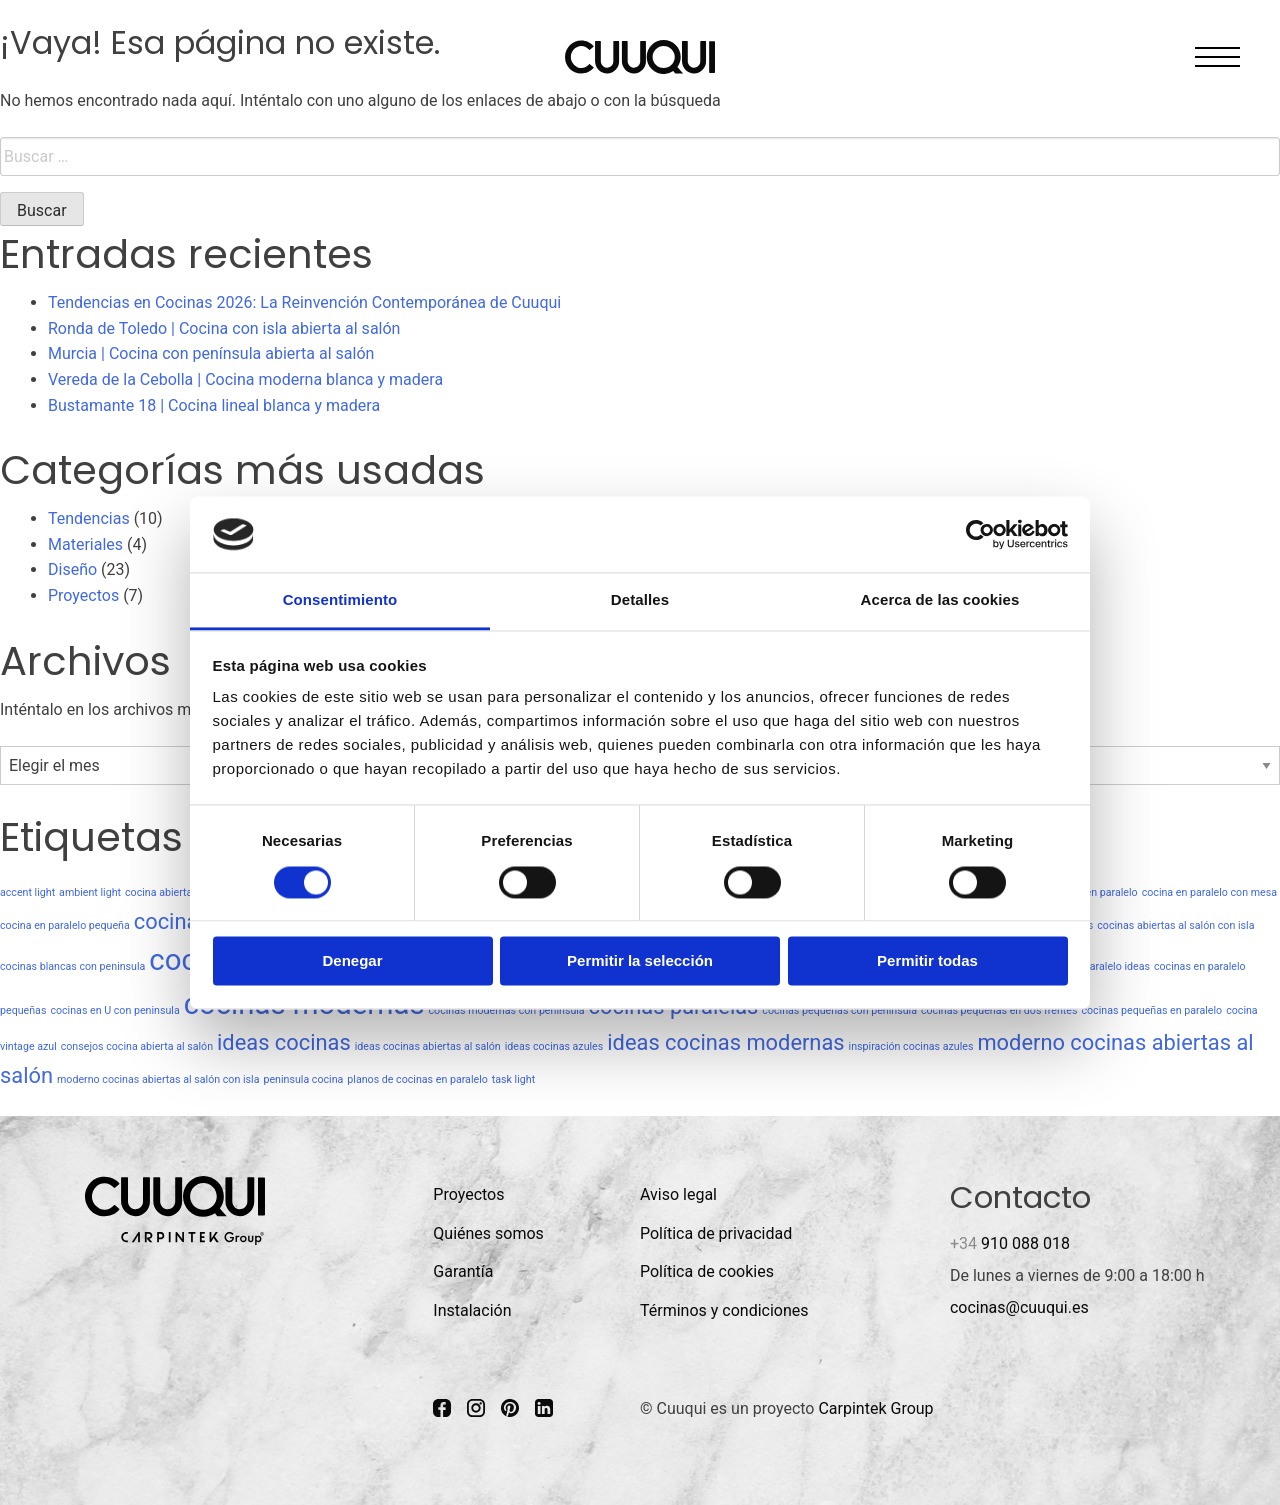  What do you see at coordinates (716, 1233) in the screenshot?
I see `Política de privacidad` at bounding box center [716, 1233].